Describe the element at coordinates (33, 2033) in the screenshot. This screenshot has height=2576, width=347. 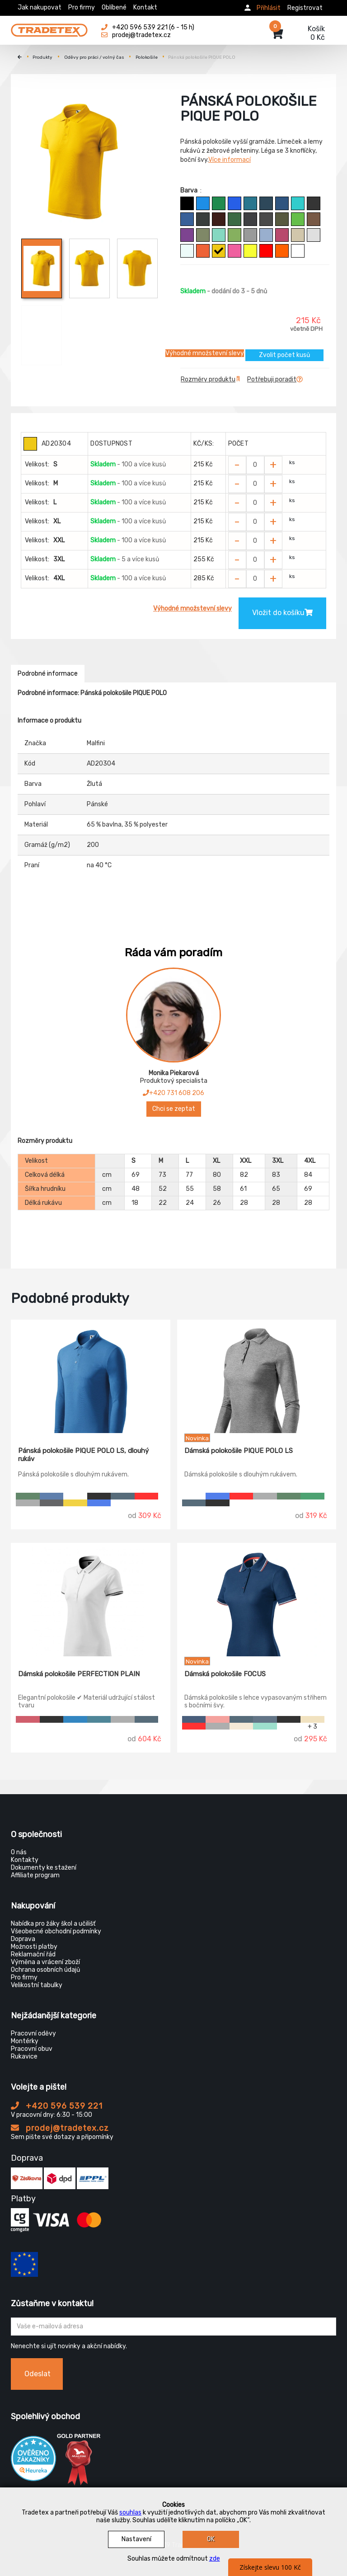
I see `Pracovní oděvy` at that location.